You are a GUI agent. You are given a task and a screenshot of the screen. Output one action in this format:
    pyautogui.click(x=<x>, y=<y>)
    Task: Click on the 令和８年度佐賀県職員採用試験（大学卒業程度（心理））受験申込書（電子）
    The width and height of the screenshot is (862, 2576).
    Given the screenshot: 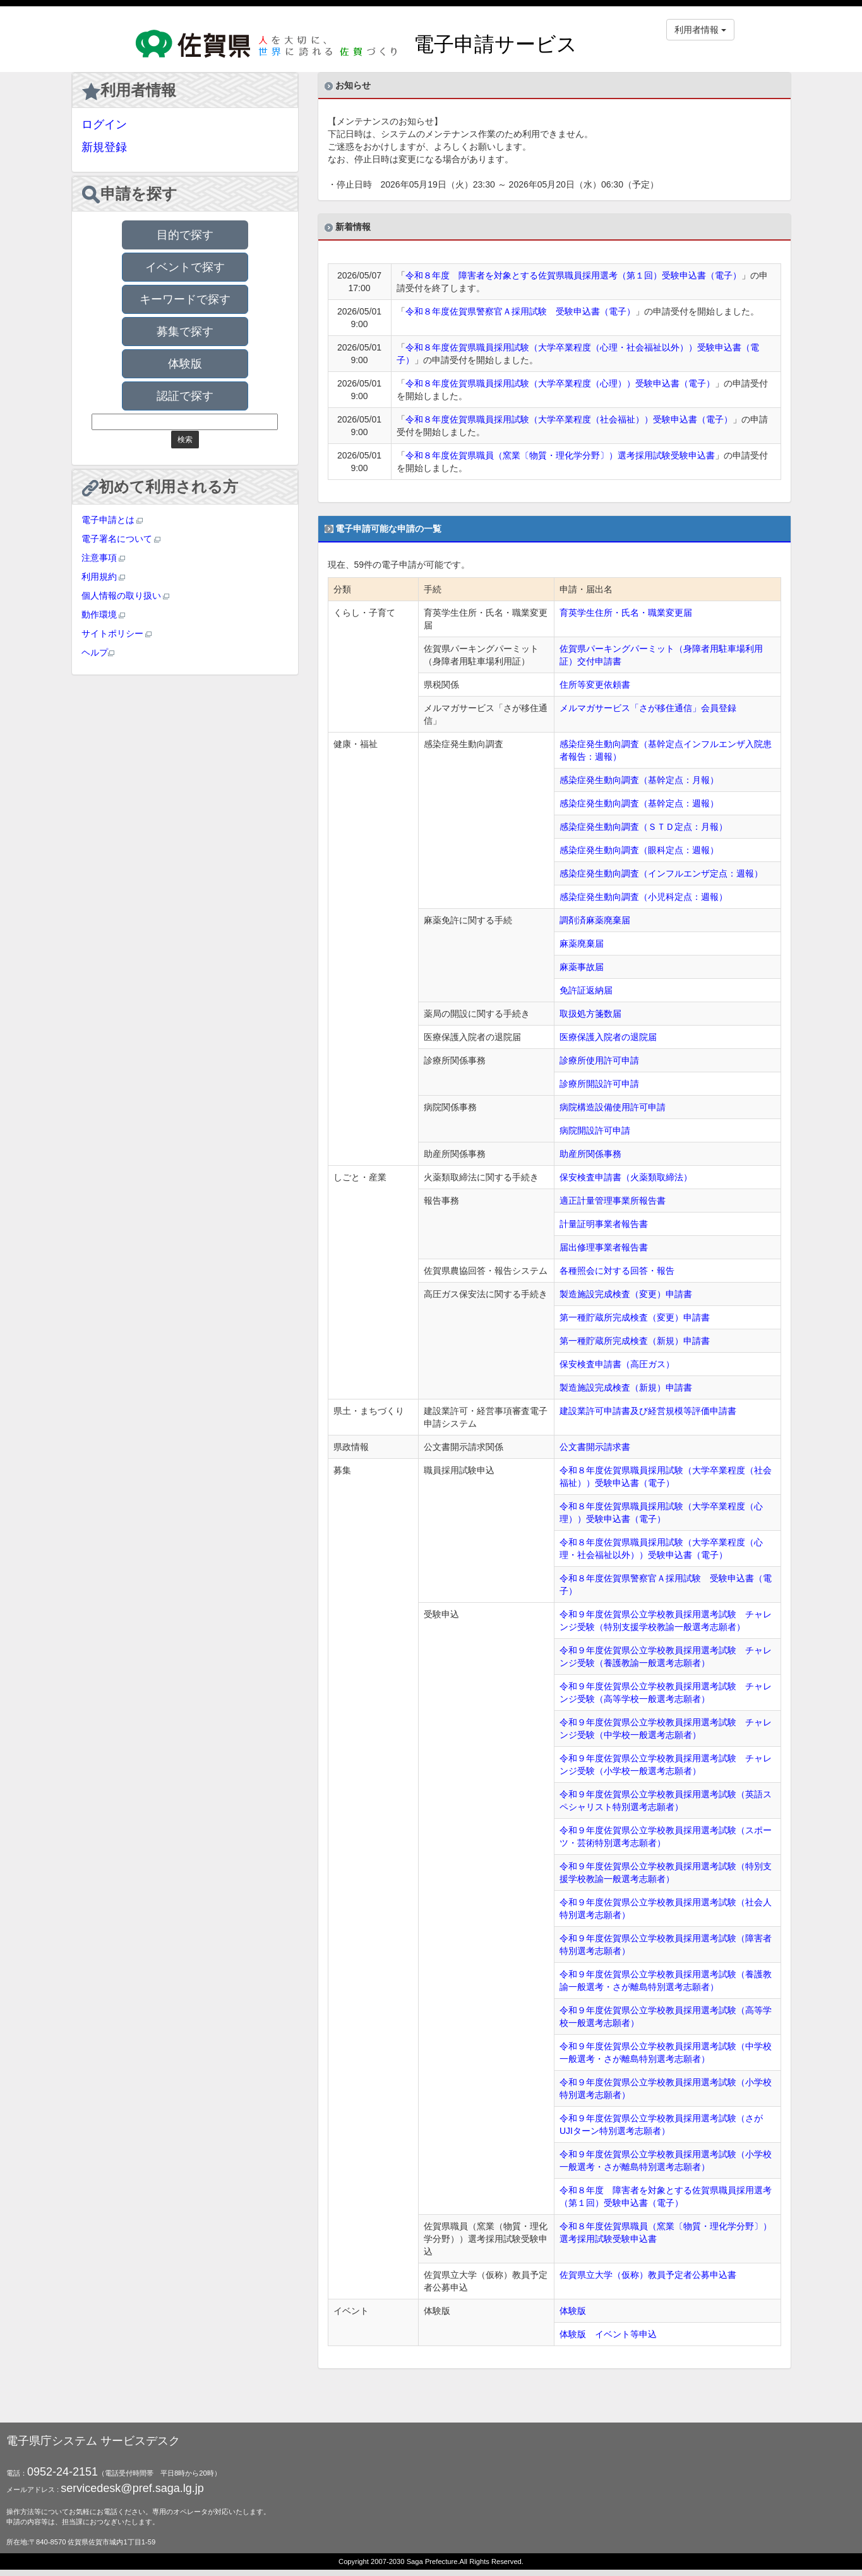 What is the action you would take?
    pyautogui.click(x=560, y=383)
    